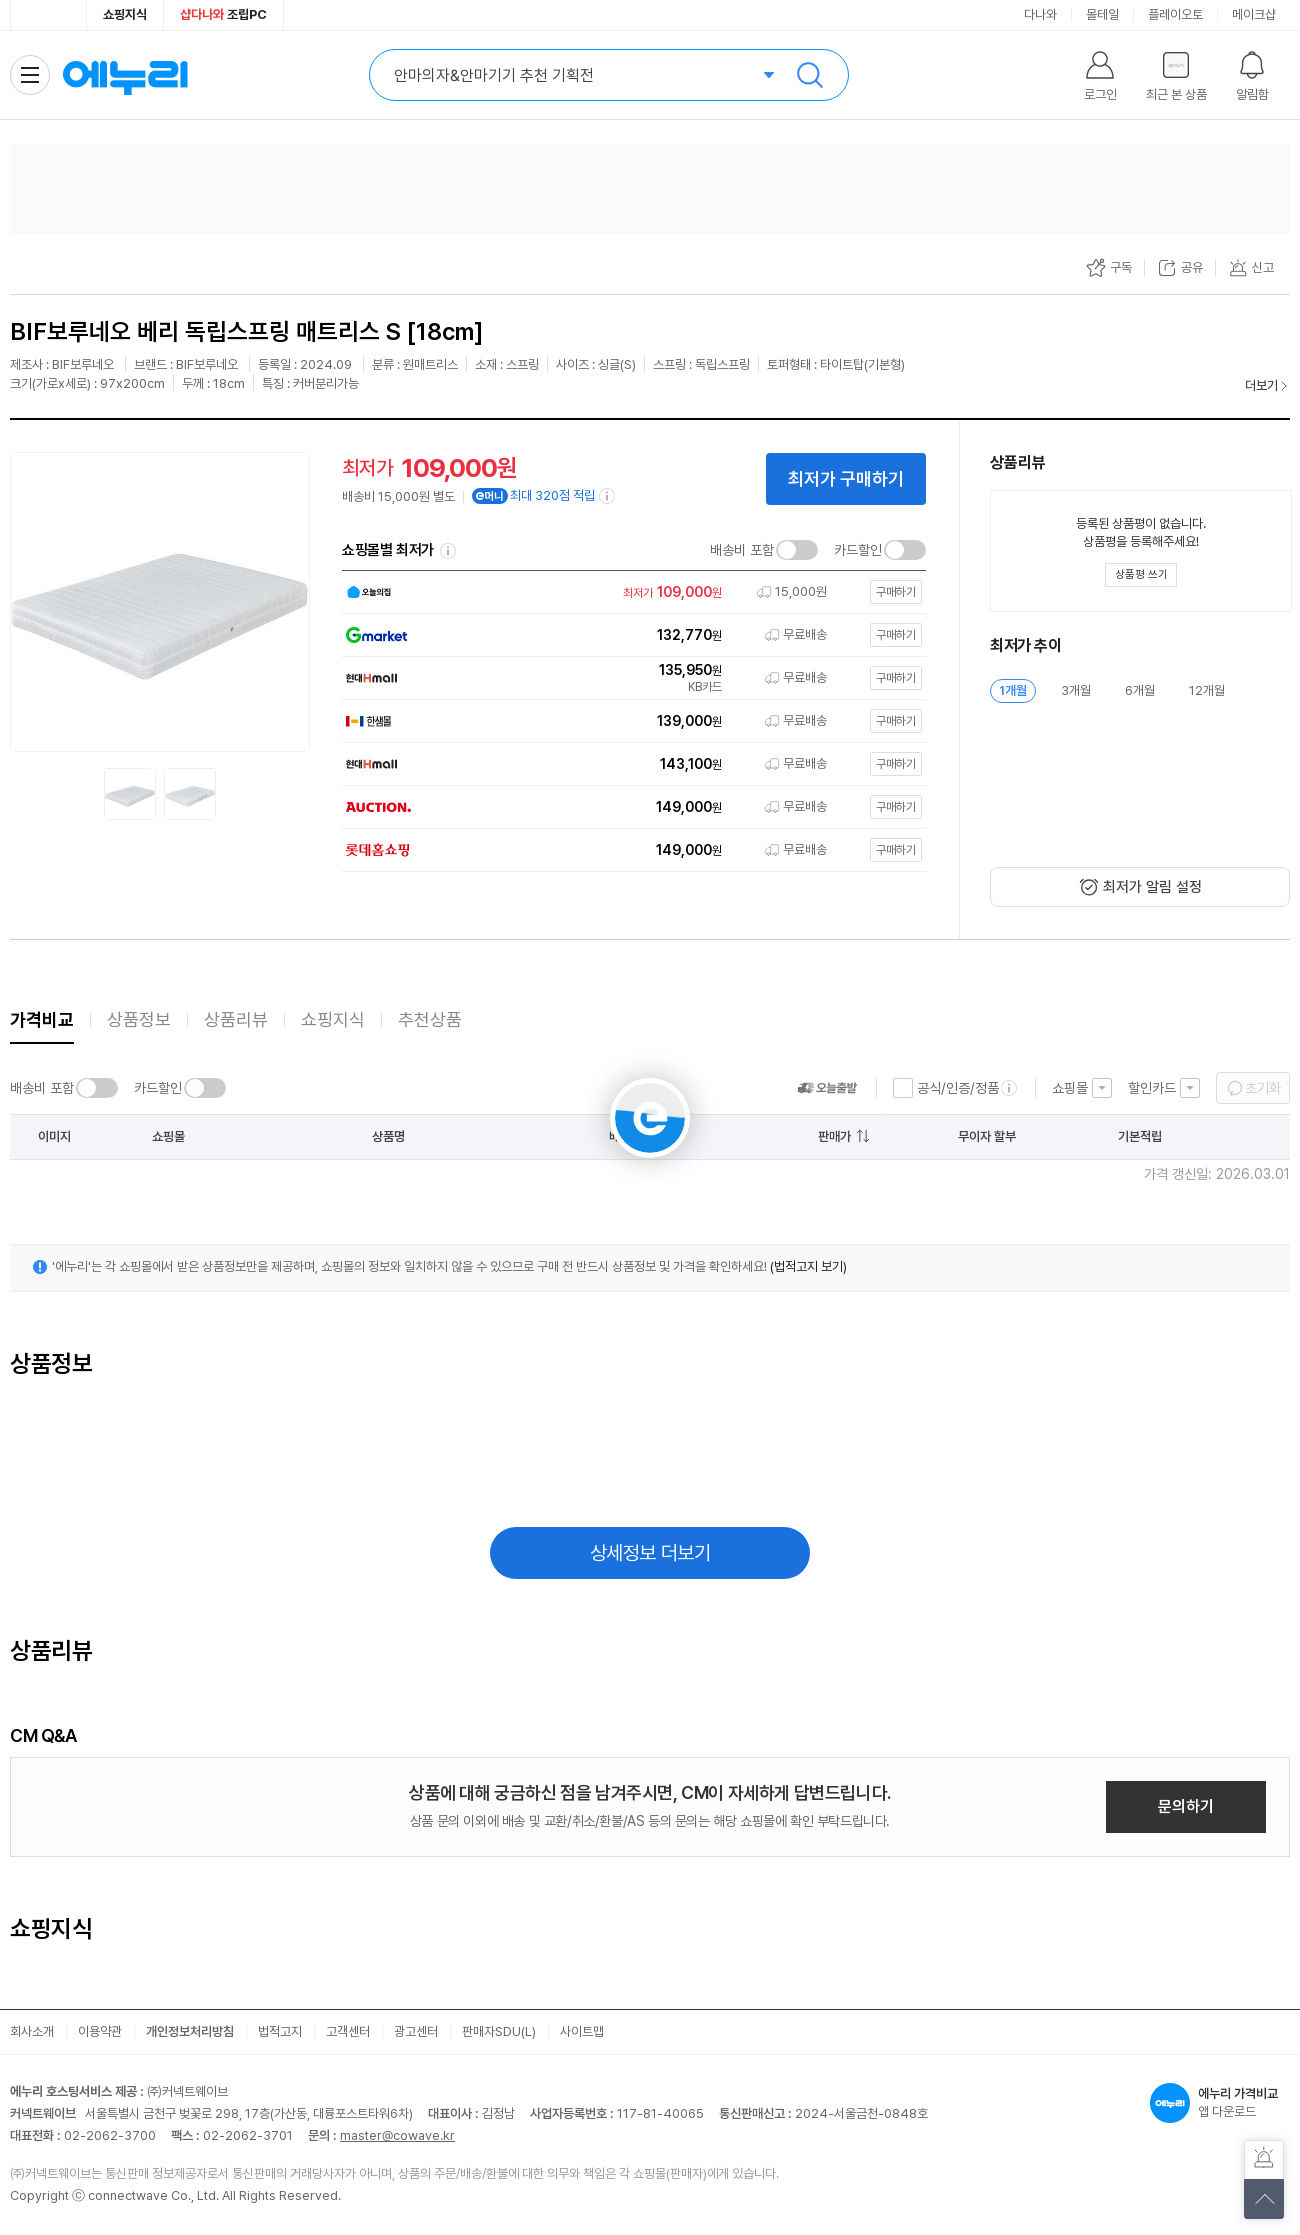 Image resolution: width=1300 pixels, height=2235 pixels. Describe the element at coordinates (808, 1266) in the screenshot. I see `(법적고지 보기)` at that location.